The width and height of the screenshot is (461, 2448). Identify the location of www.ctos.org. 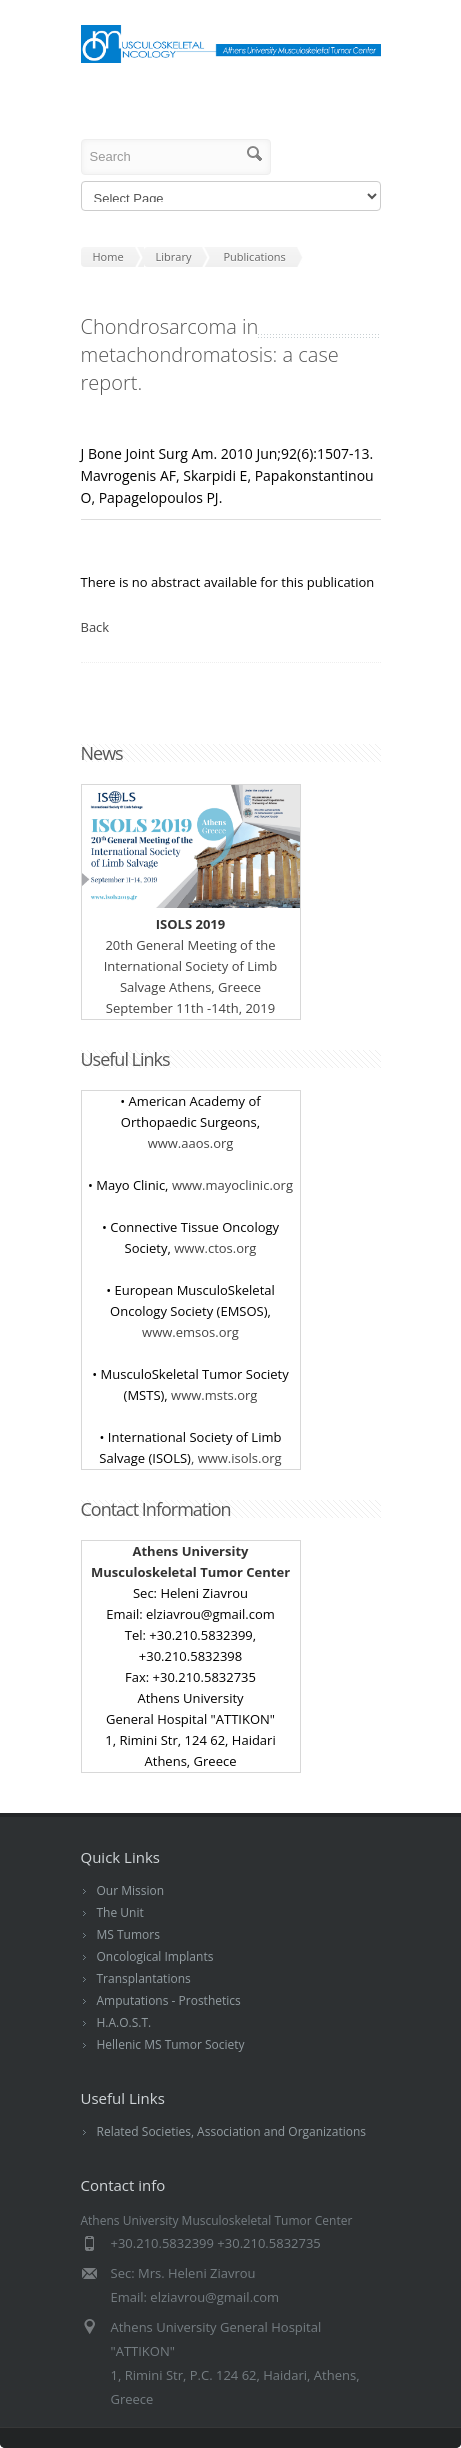
(215, 1248).